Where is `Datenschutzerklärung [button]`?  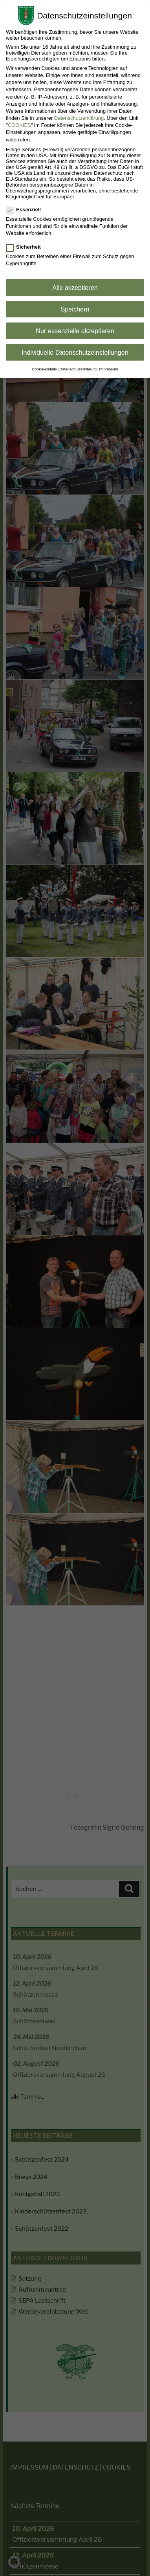 Datenschutzerklärung [button] is located at coordinates (78, 369).